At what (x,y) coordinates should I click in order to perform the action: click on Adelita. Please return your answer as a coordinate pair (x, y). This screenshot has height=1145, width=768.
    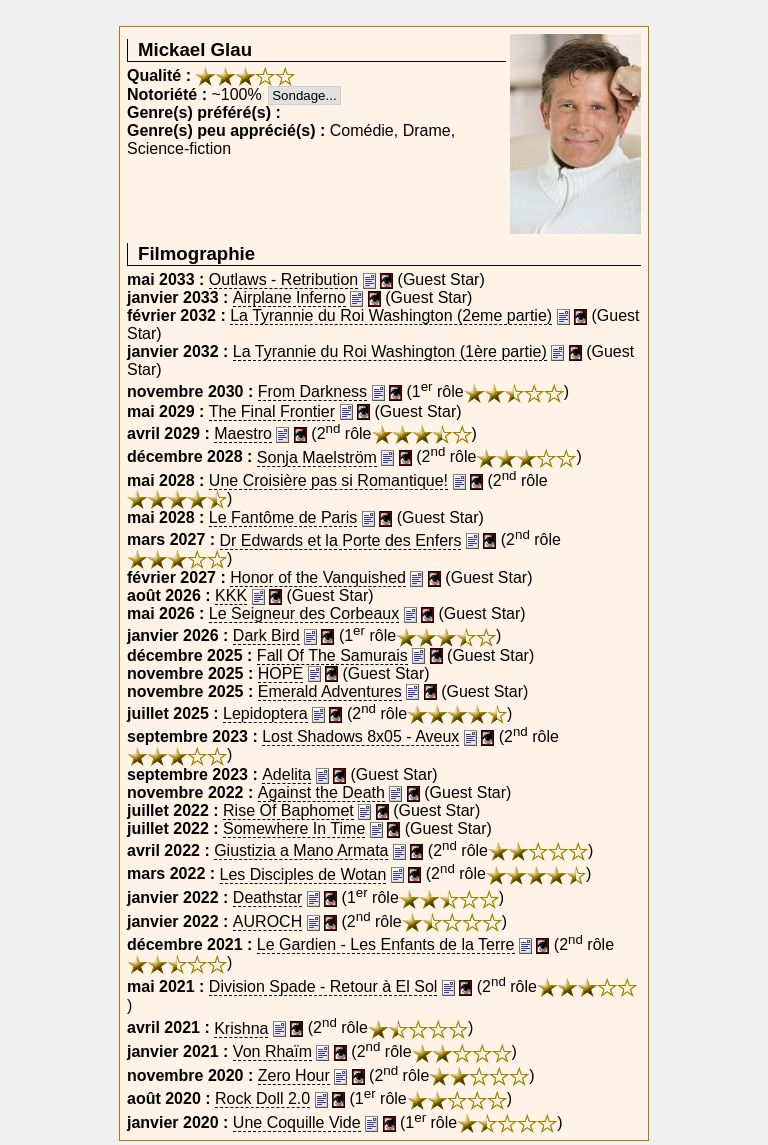
    Looking at the image, I should click on (286, 774).